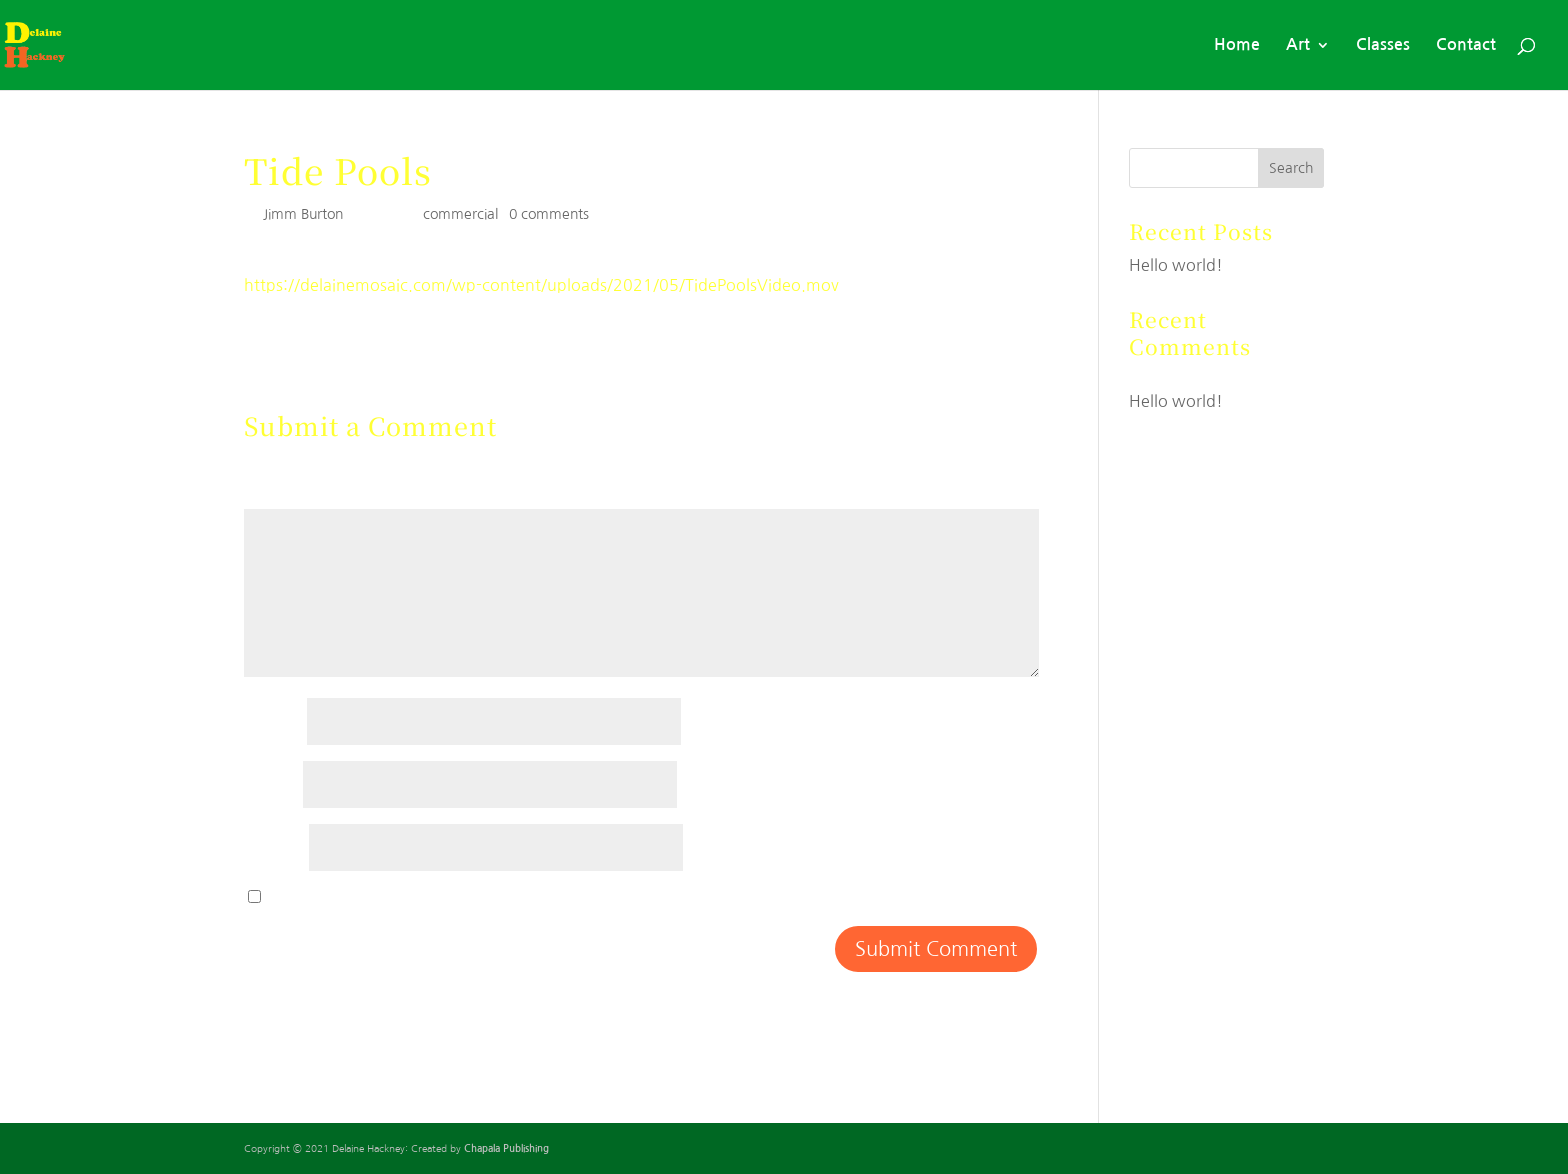 The image size is (1568, 1174). Describe the element at coordinates (460, 214) in the screenshot. I see `commercial` at that location.